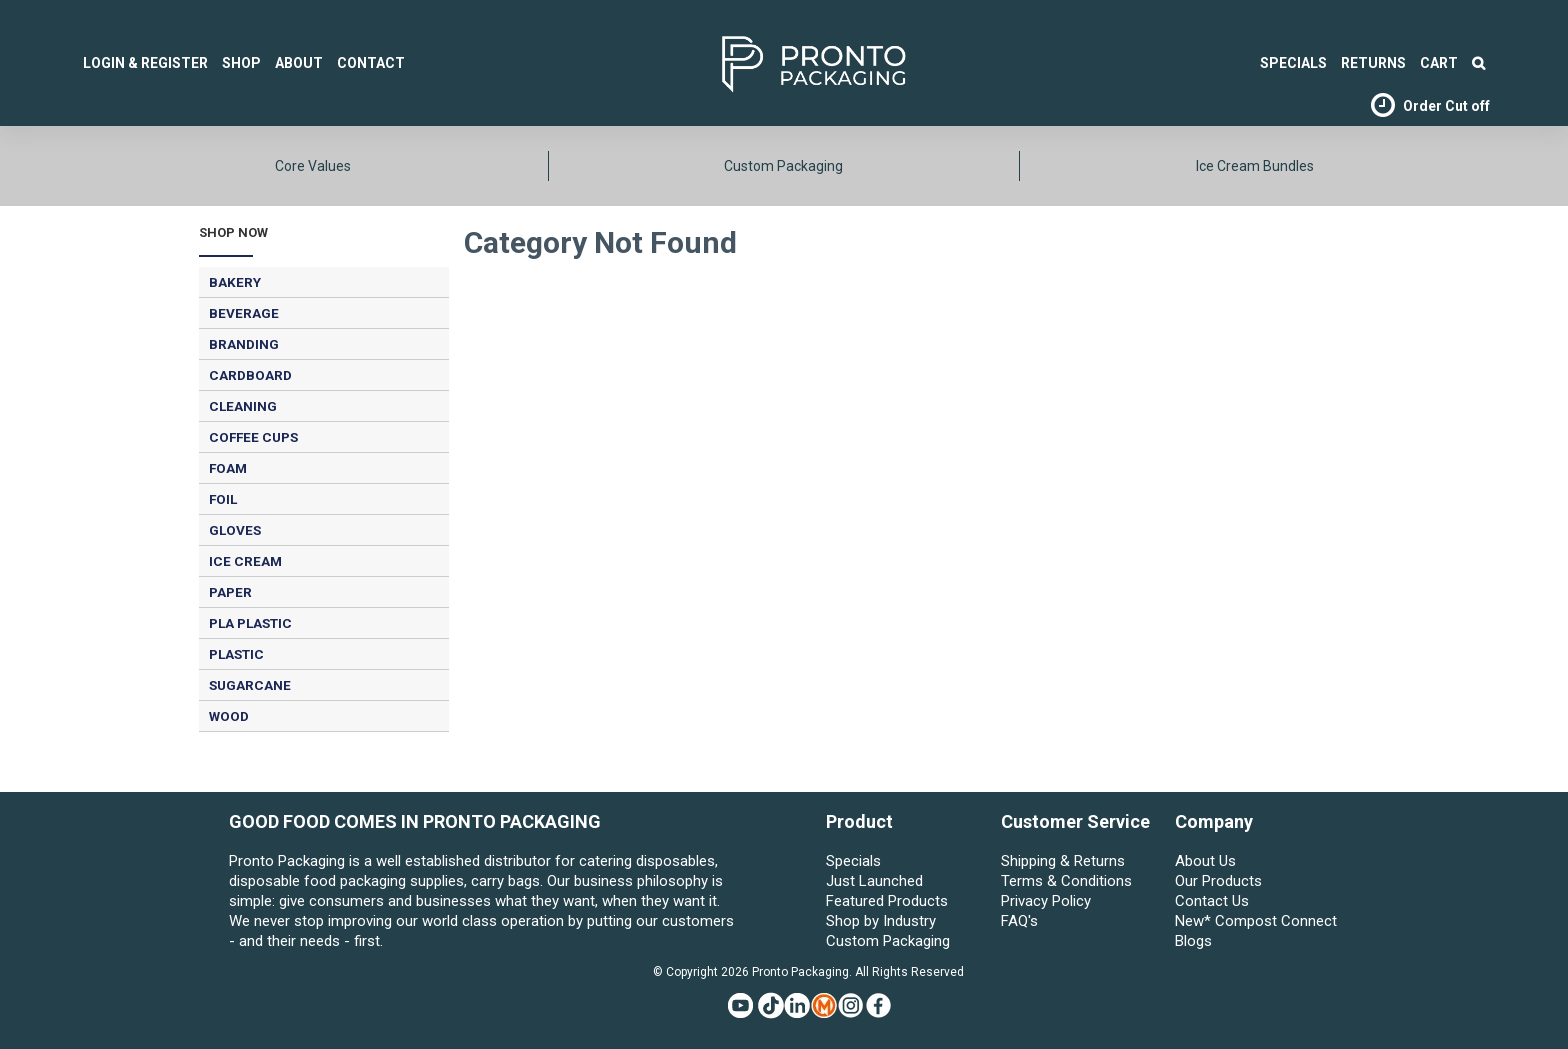 The height and width of the screenshot is (1049, 1568). What do you see at coordinates (853, 861) in the screenshot?
I see `Specials` at bounding box center [853, 861].